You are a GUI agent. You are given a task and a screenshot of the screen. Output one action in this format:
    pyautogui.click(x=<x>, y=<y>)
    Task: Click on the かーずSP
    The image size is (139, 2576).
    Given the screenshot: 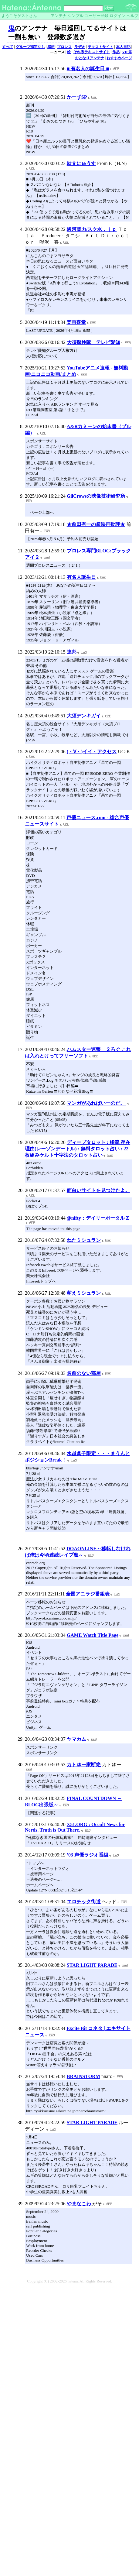 What is the action you would take?
    pyautogui.click(x=77, y=97)
    